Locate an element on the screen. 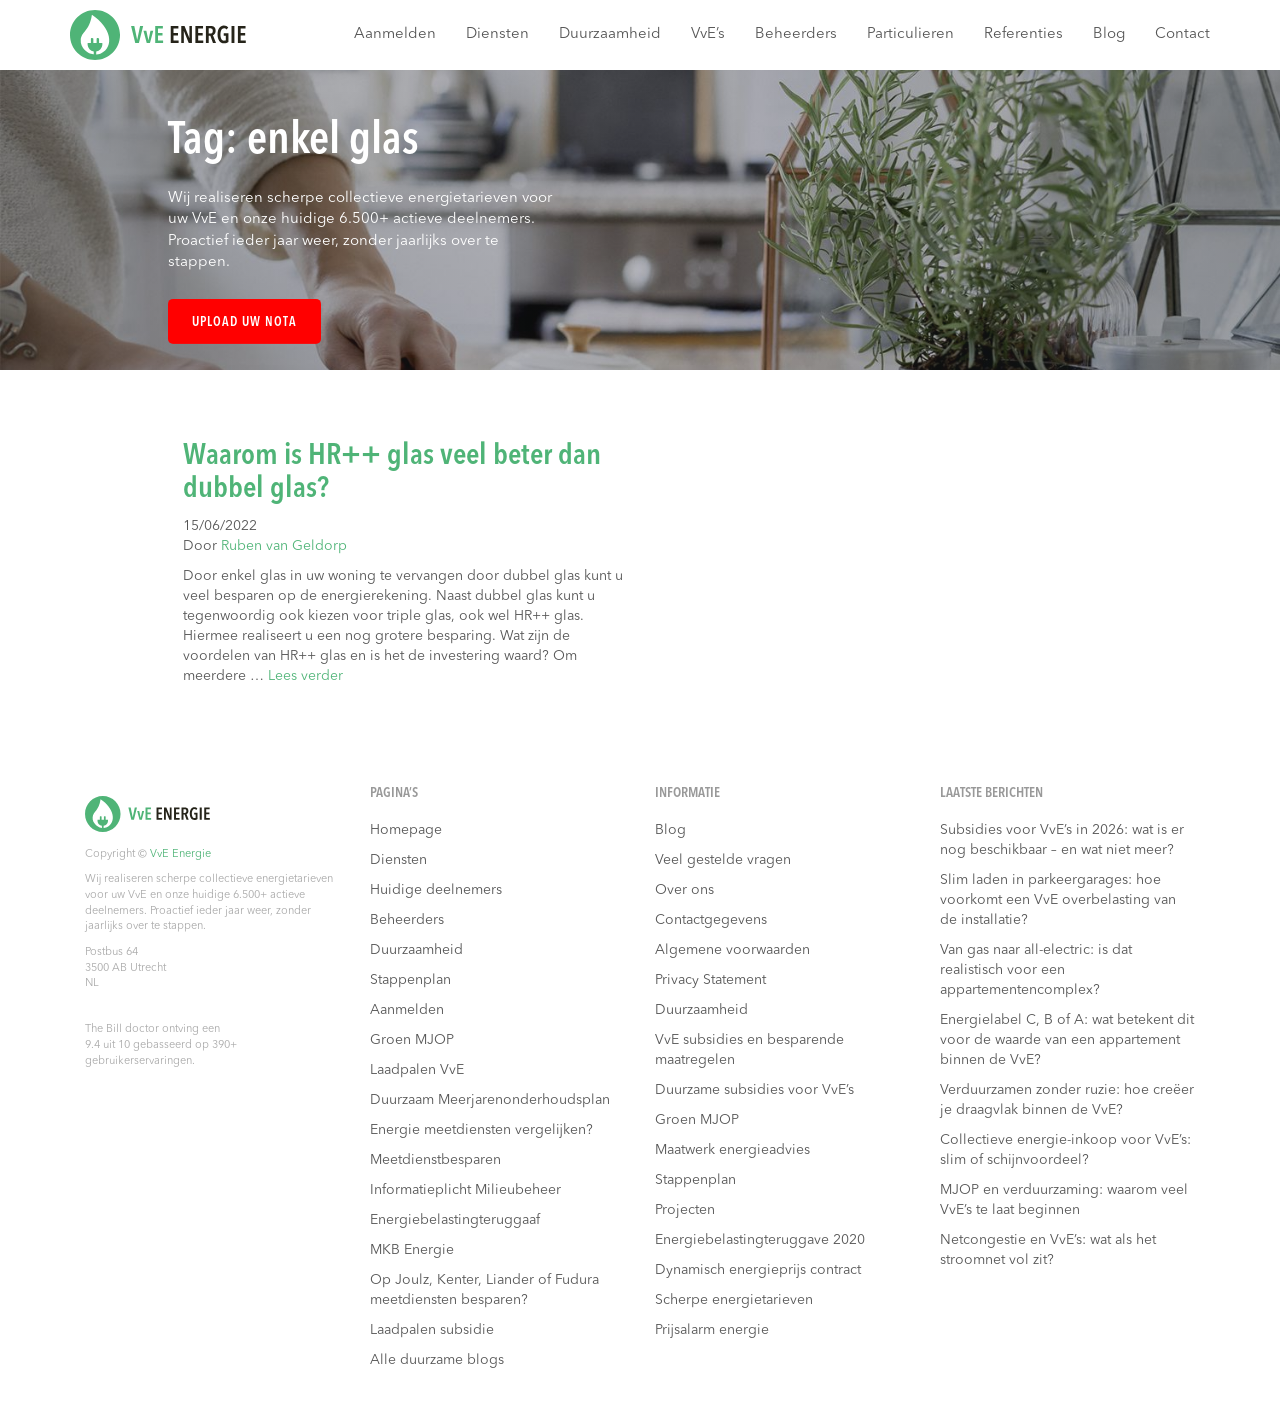  Energielabel C, B of A: wat betekent dit voor de waarde van een appartement binnen de VvE? is located at coordinates (1067, 1040).